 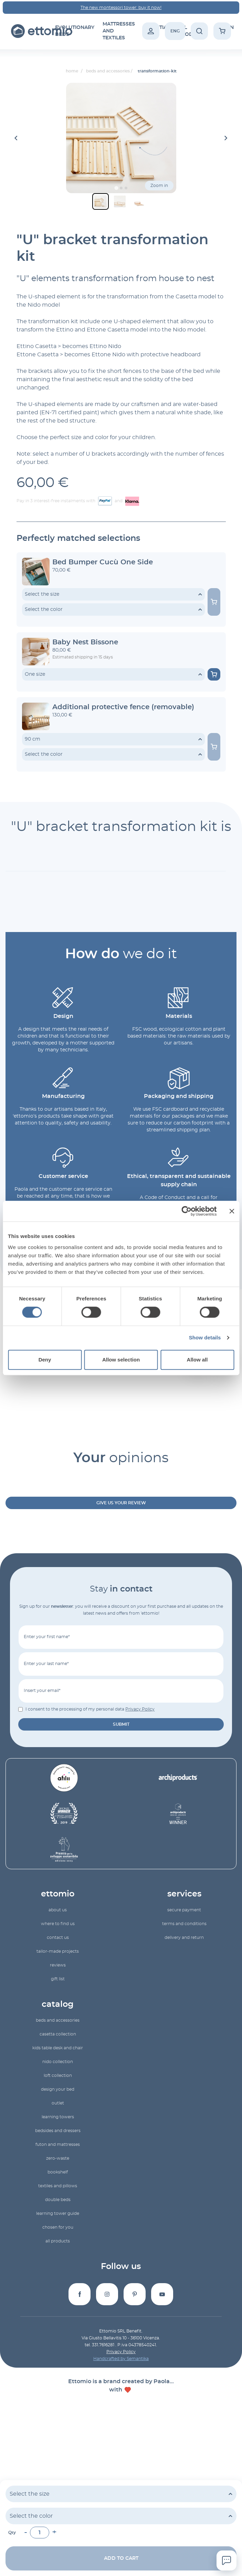 I want to click on bedsides and dressers, so click(x=58, y=2131).